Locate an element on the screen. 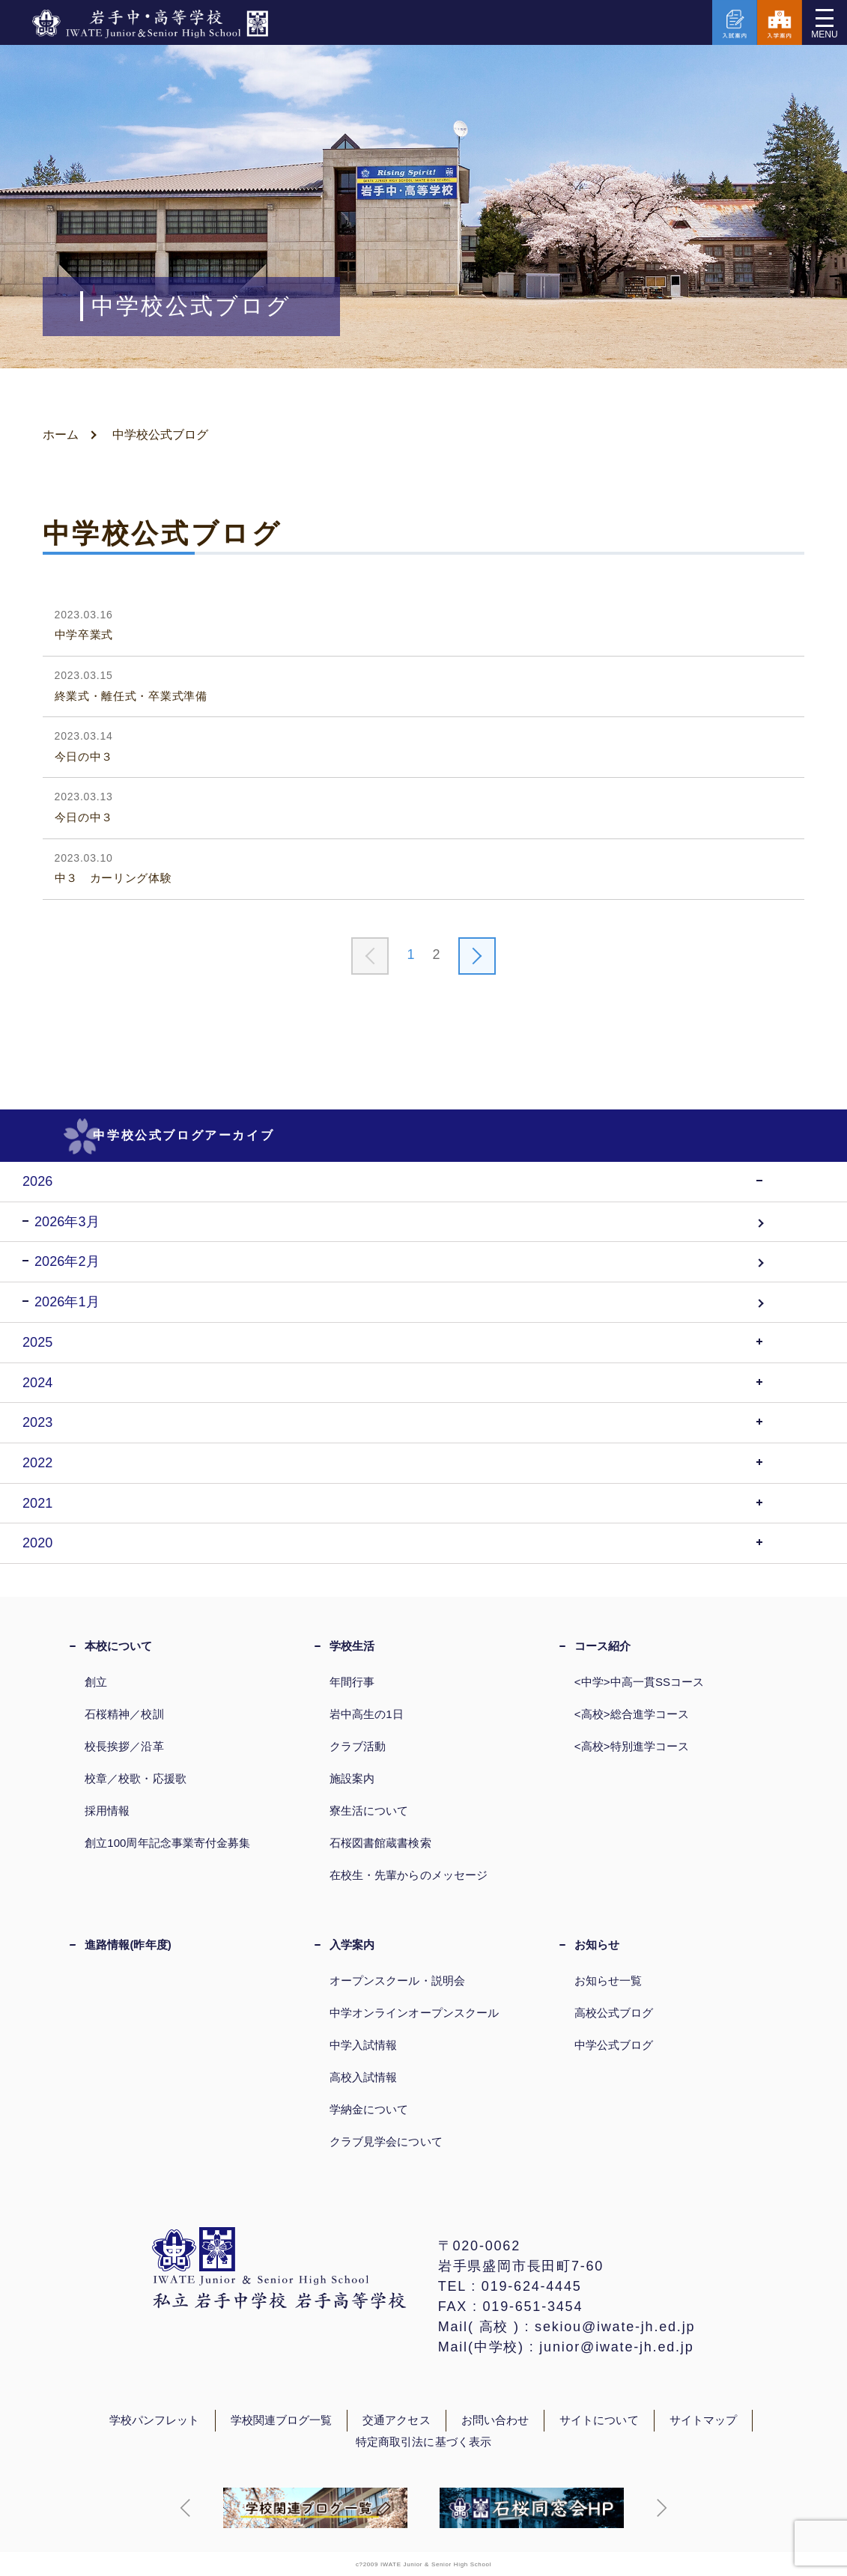  2026年2月 is located at coordinates (67, 1261).